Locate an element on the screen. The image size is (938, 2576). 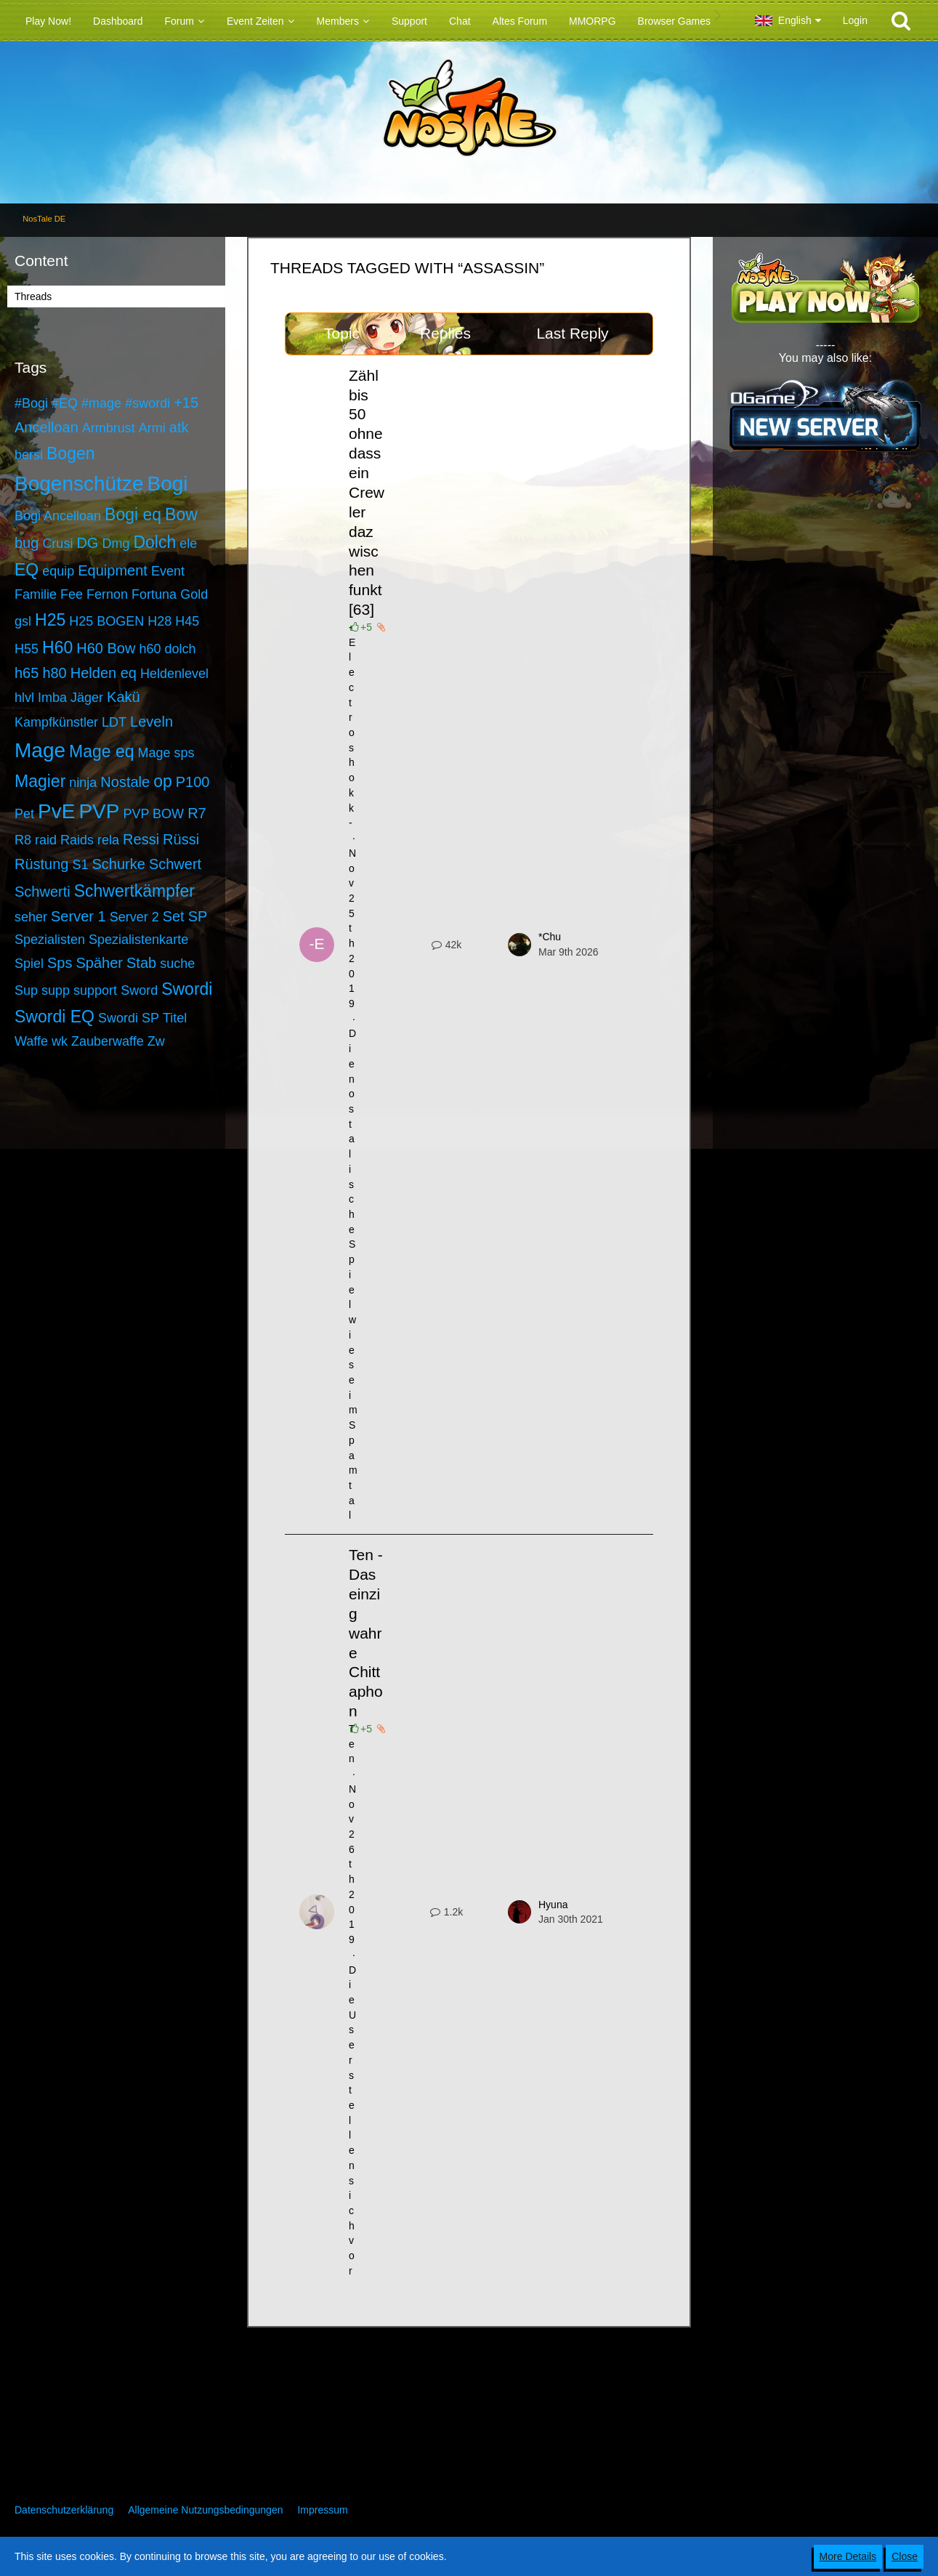
Zauberwaffe is located at coordinates (107, 1041).